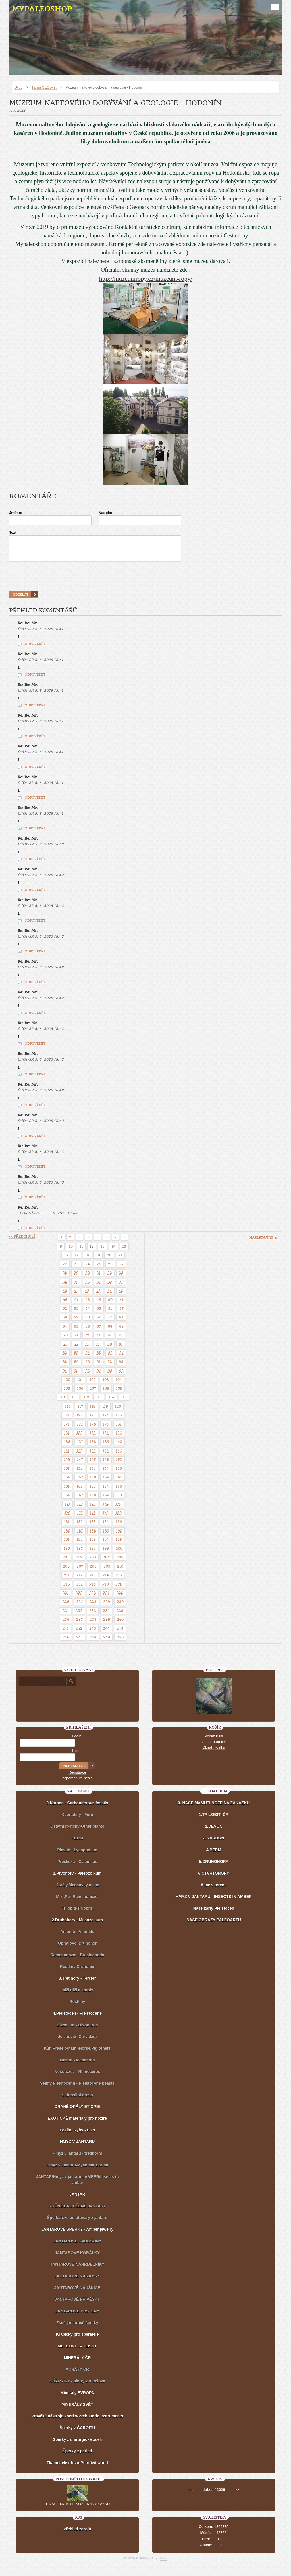 The image size is (291, 2576). Describe the element at coordinates (77, 2421) in the screenshot. I see `Pravěké nástroje,šperky-Prehistoric instruments` at that location.